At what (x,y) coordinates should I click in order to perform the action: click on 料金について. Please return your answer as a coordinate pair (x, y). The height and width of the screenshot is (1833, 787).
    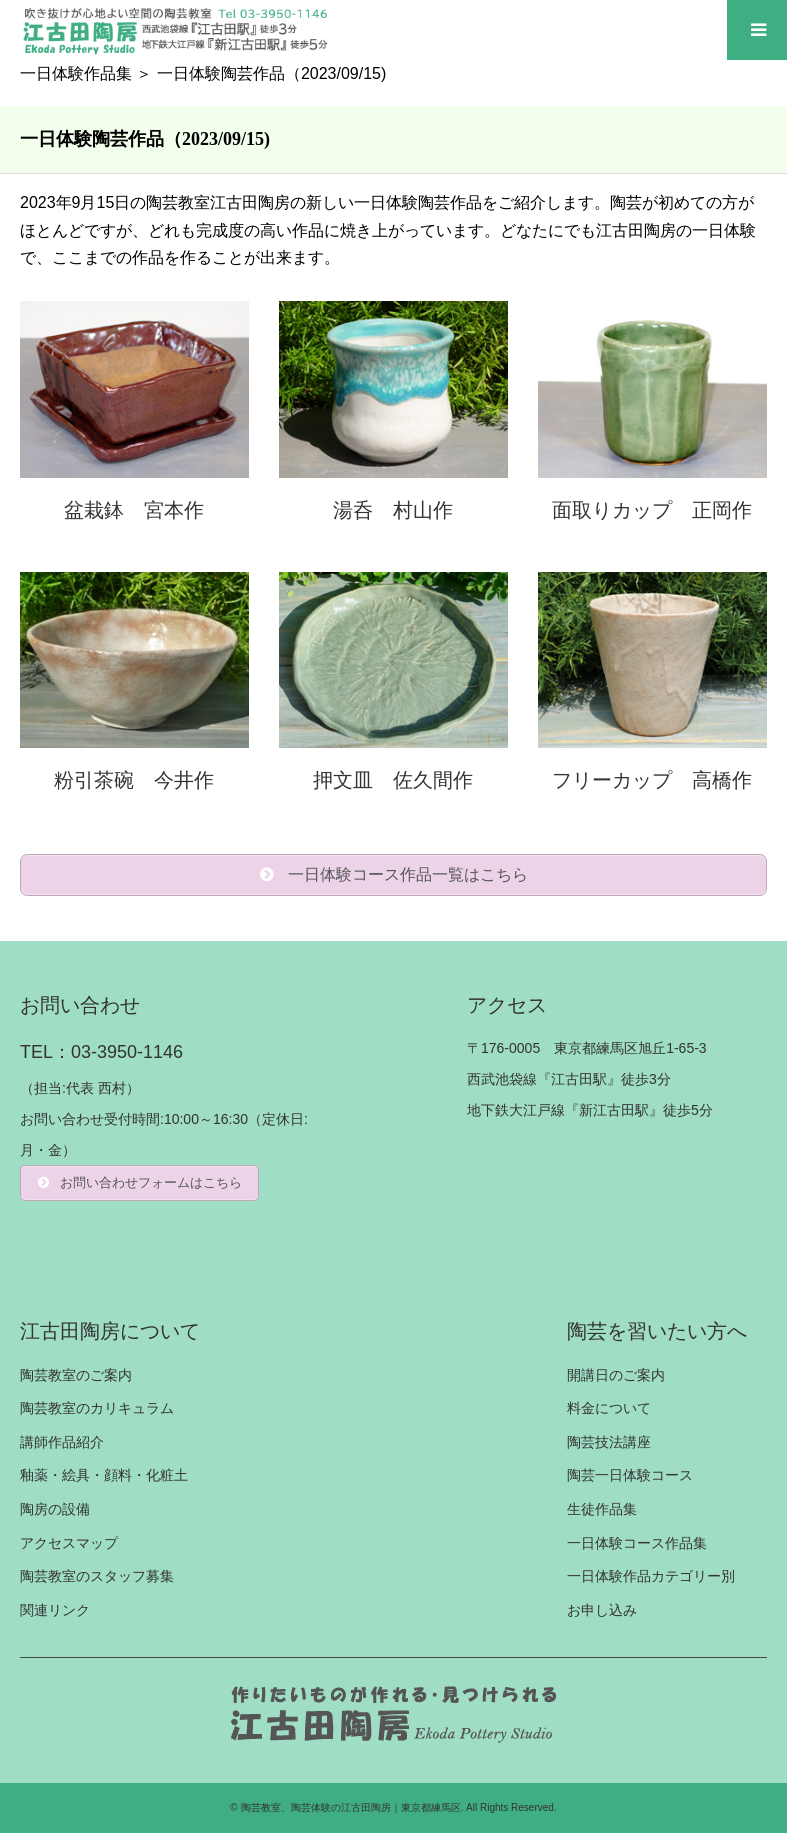
    Looking at the image, I should click on (609, 1408).